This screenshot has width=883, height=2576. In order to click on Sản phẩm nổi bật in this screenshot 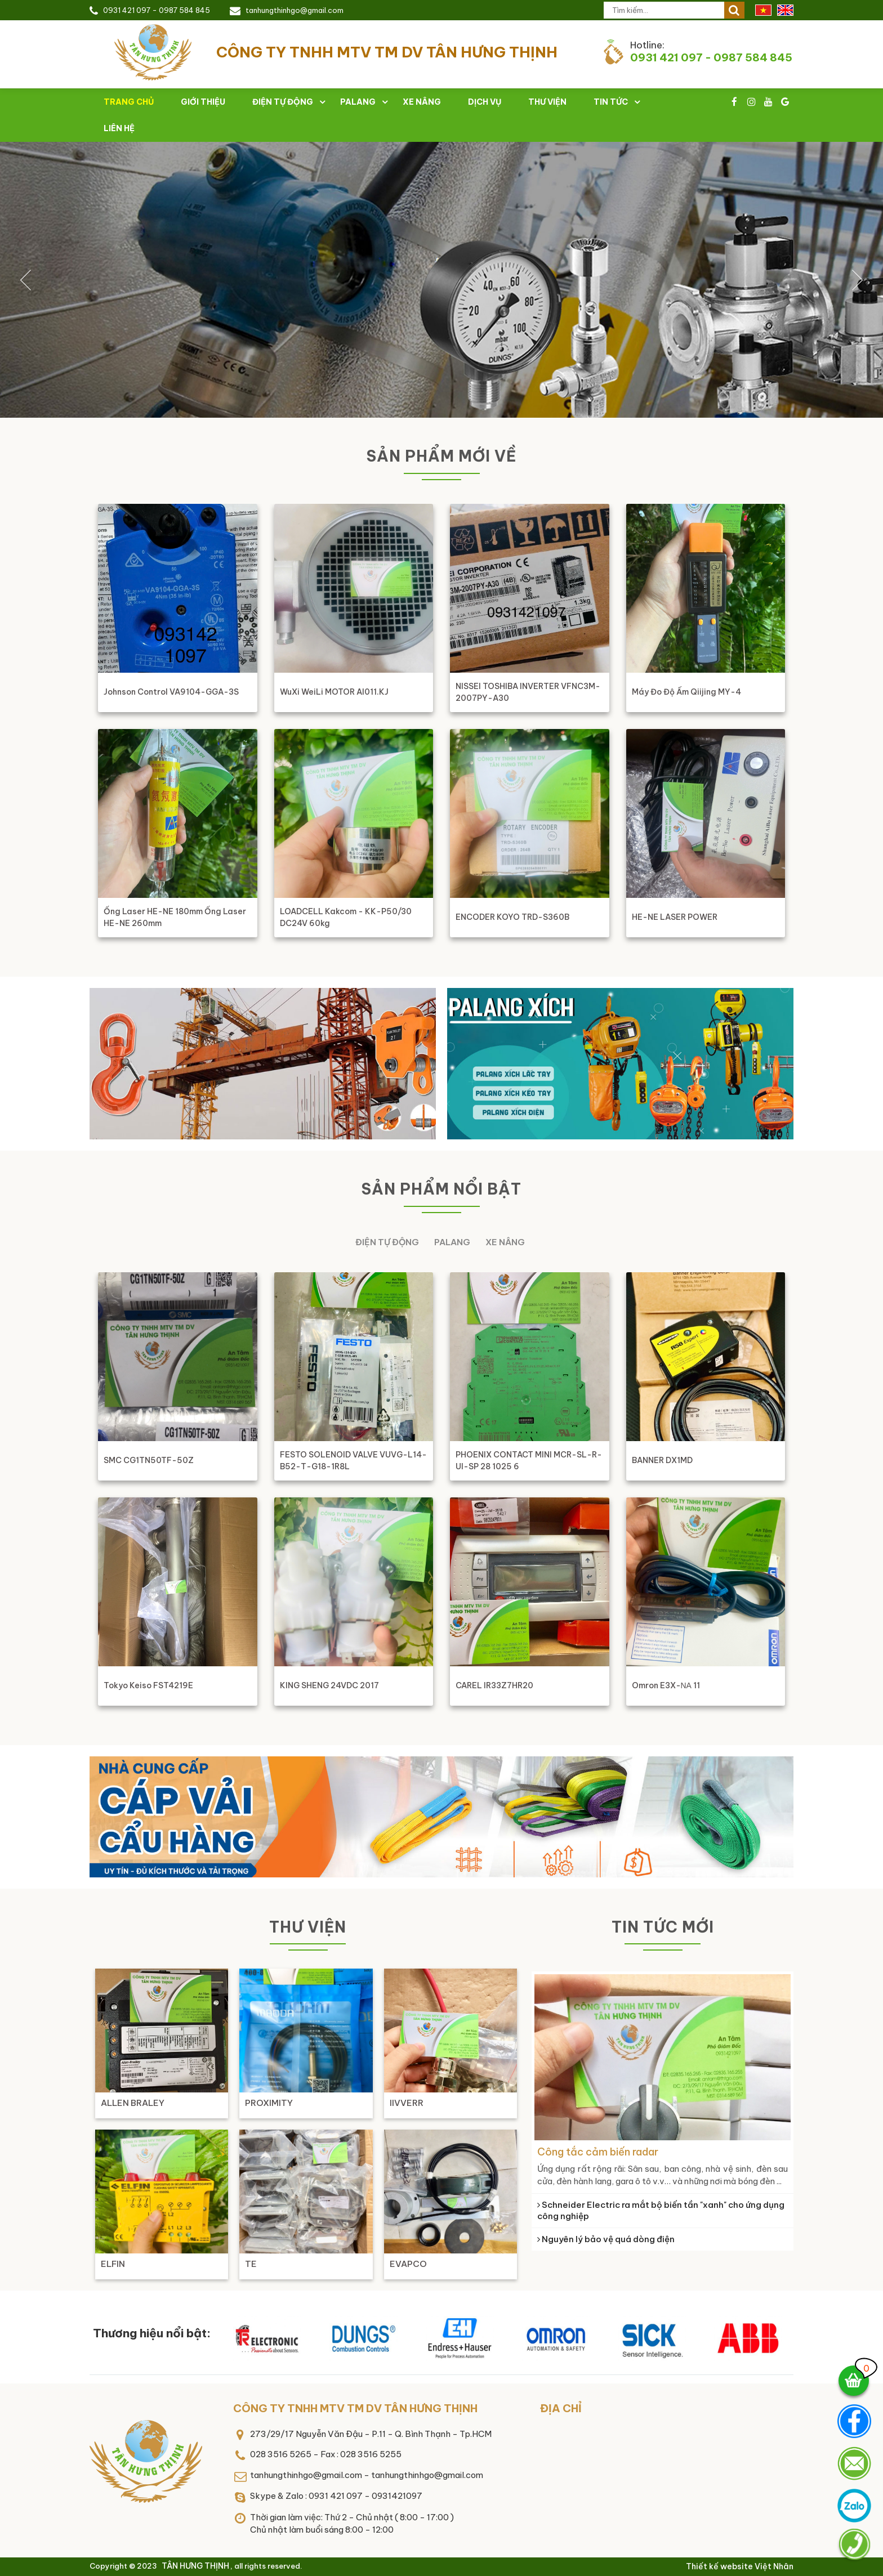, I will do `click(441, 1188)`.